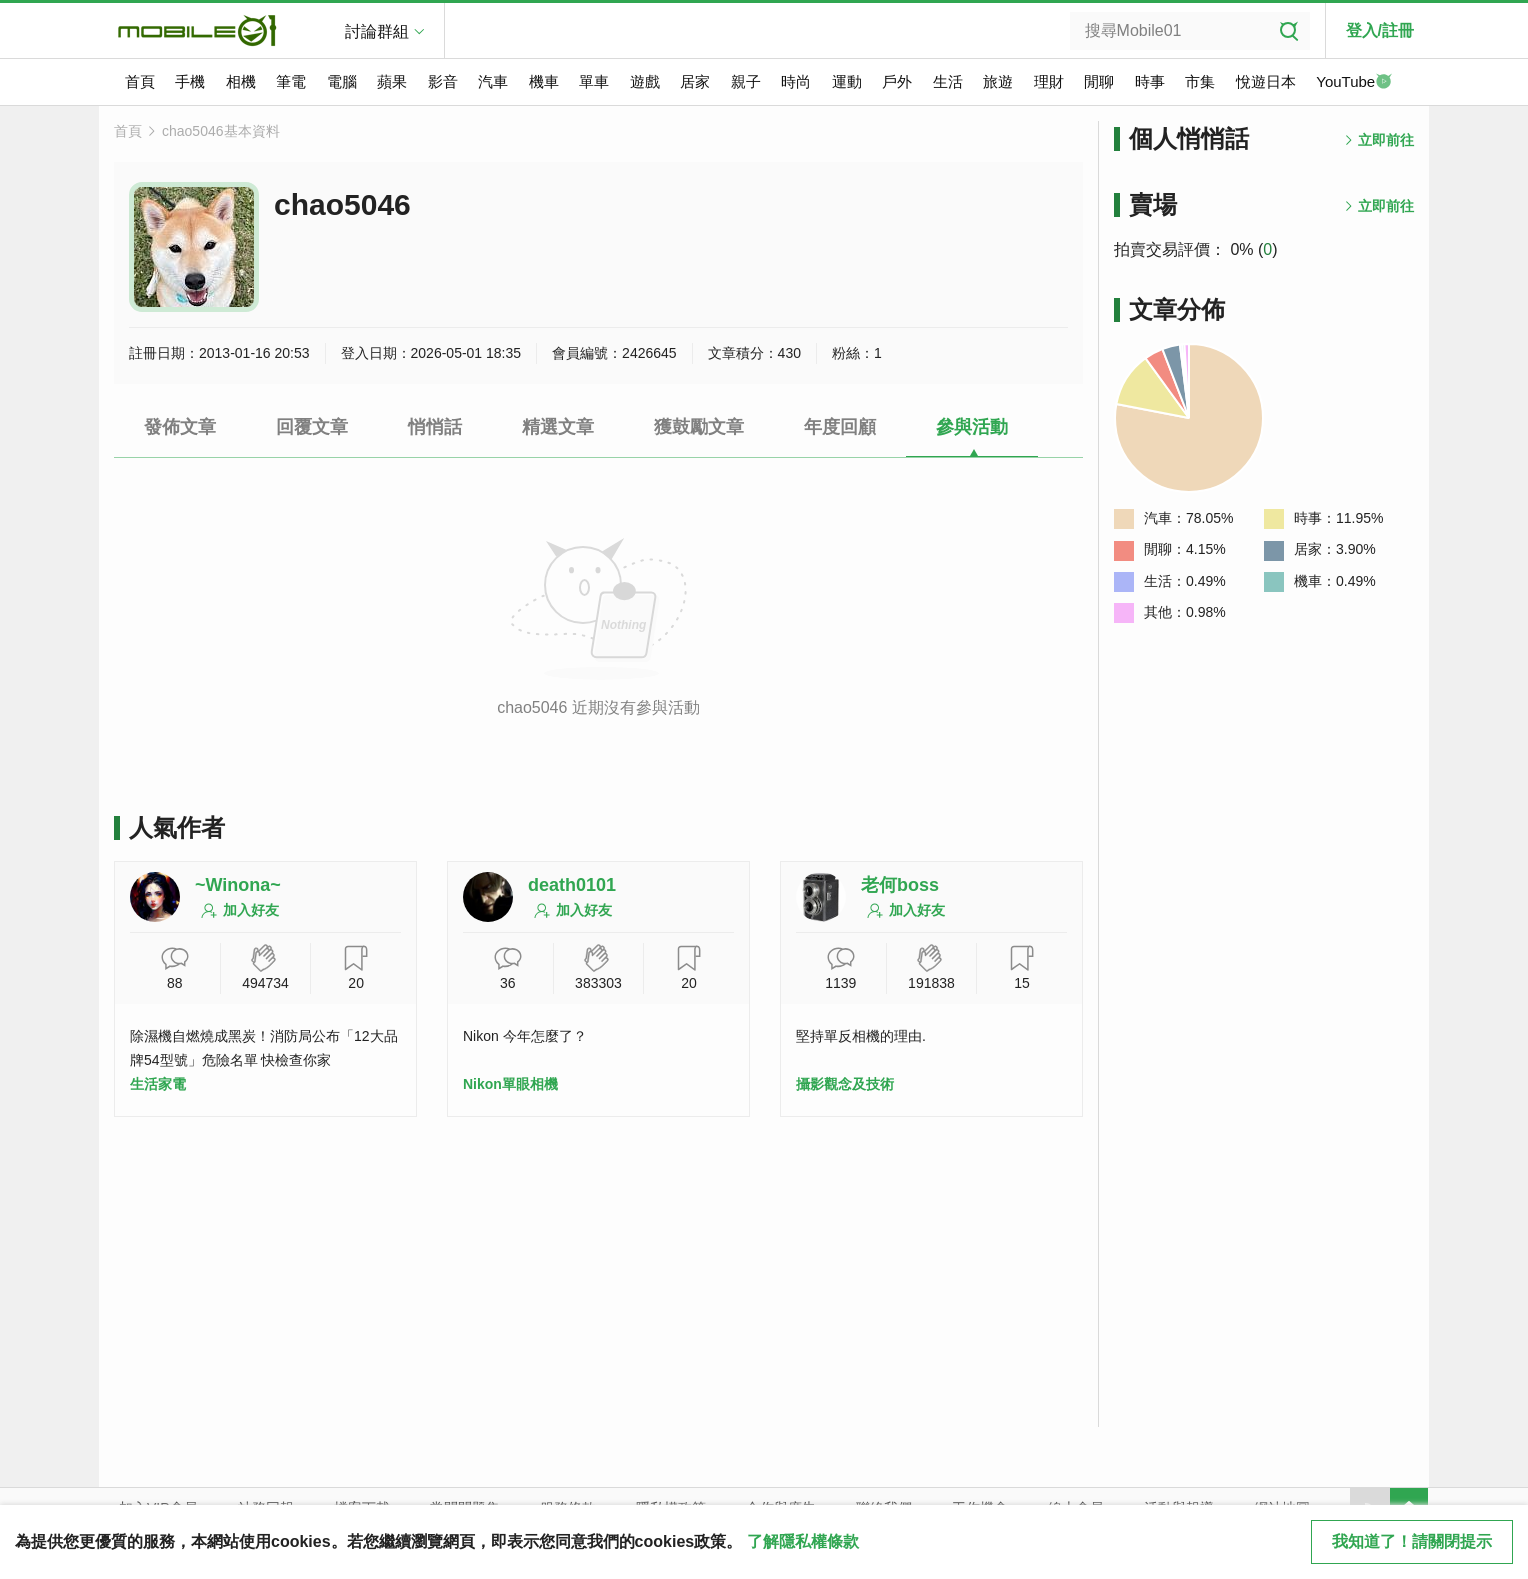  I want to click on 年度回顧, so click(840, 427).